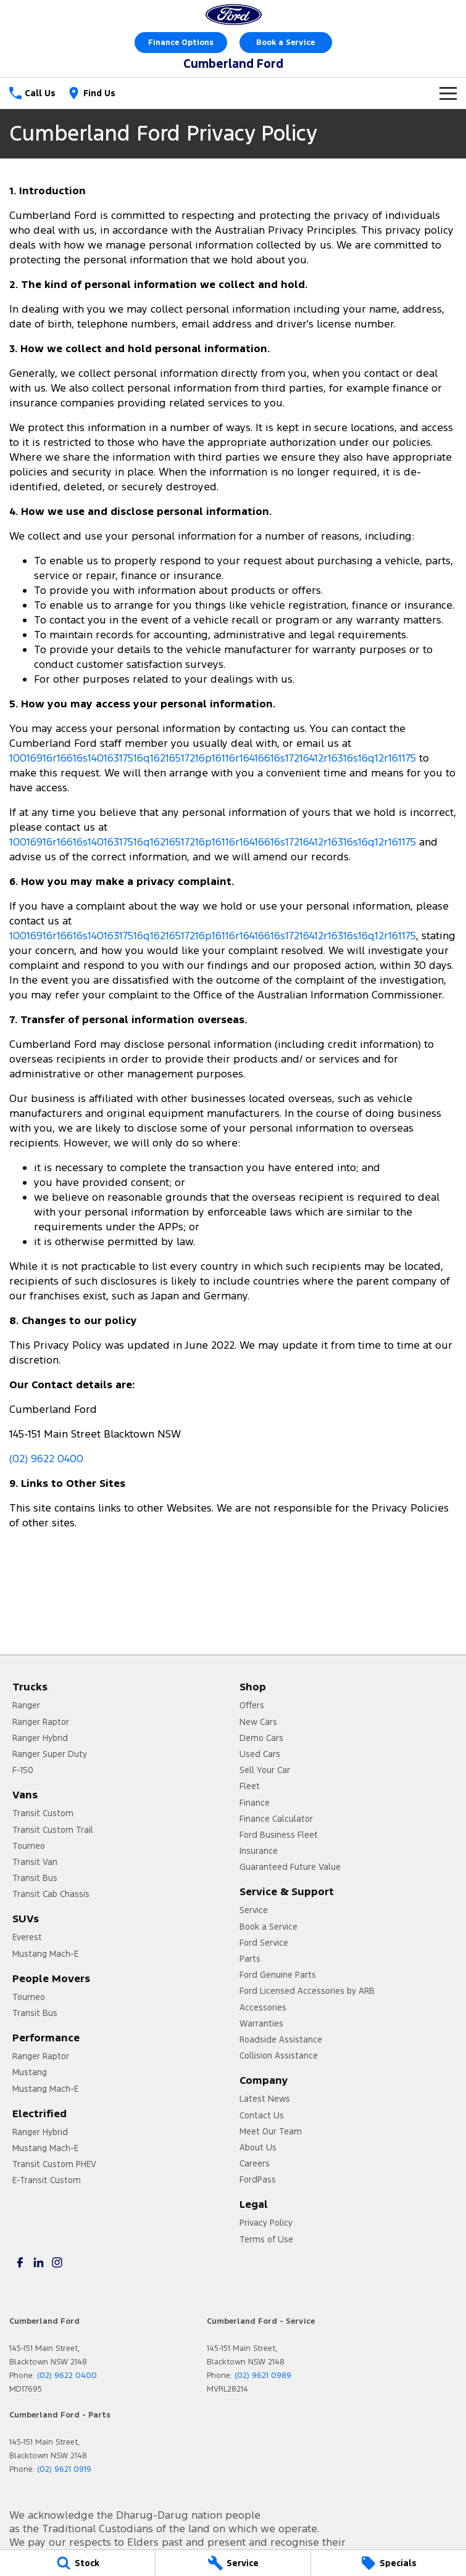  I want to click on Ranger Hybrid, so click(40, 1737).